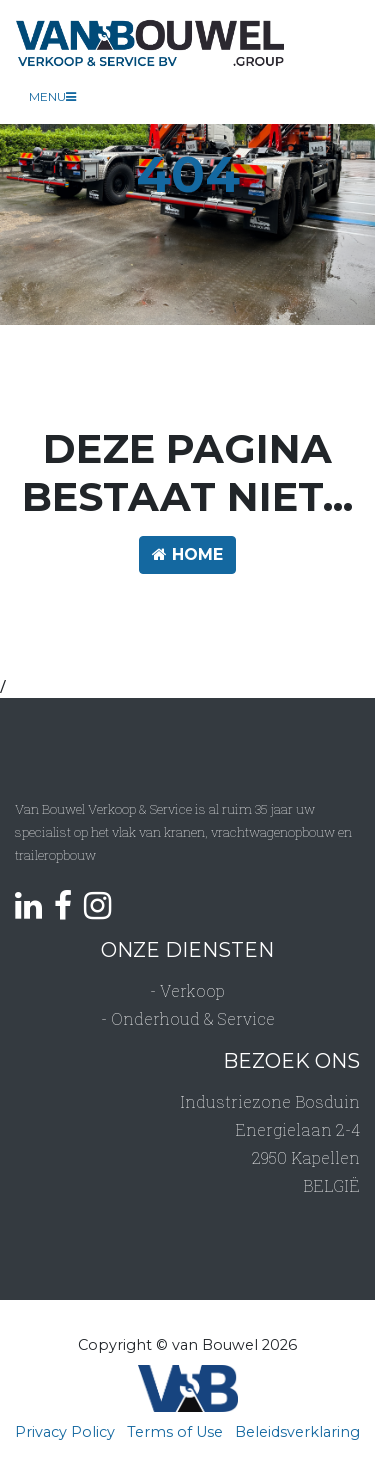 This screenshot has height=1477, width=375. I want to click on HOME, so click(187, 554).